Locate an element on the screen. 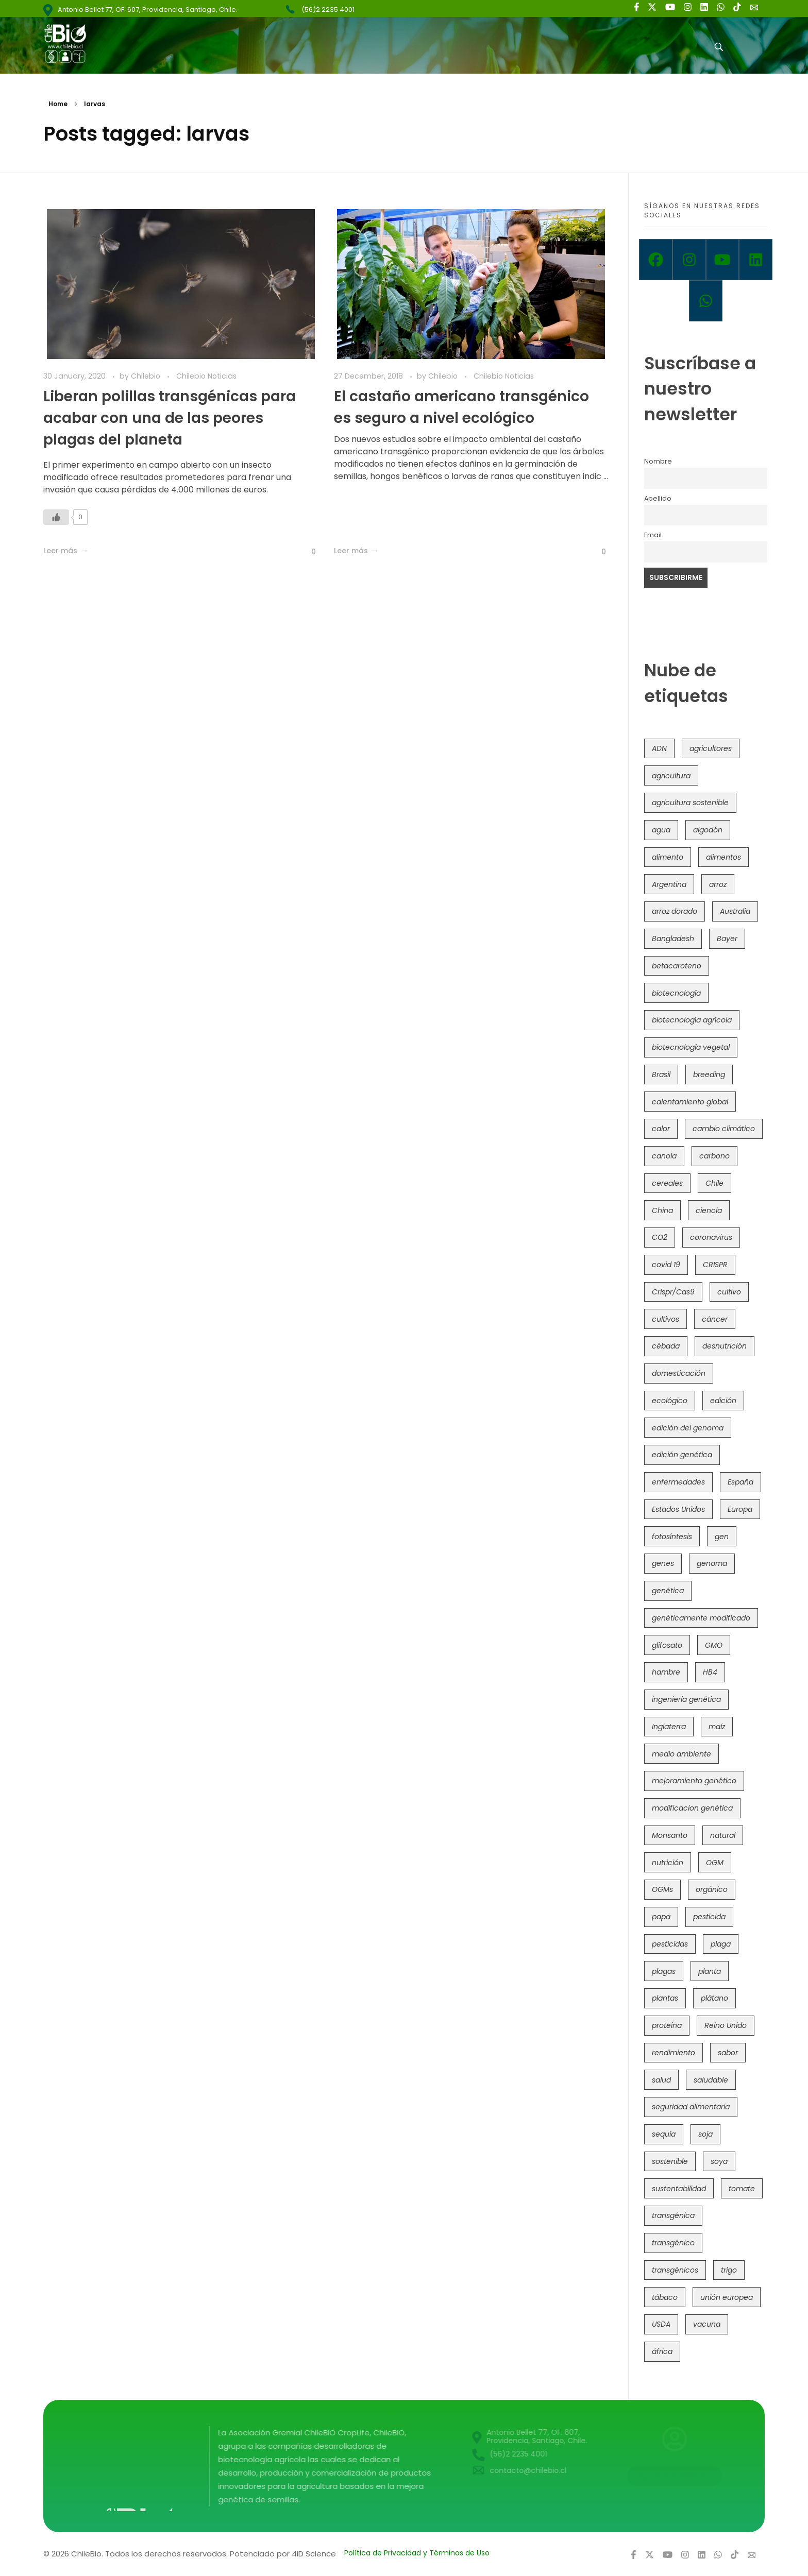 The height and width of the screenshot is (2576, 808). genéticamente modificado [genéticamente modificado (333 items)] is located at coordinates (701, 1618).